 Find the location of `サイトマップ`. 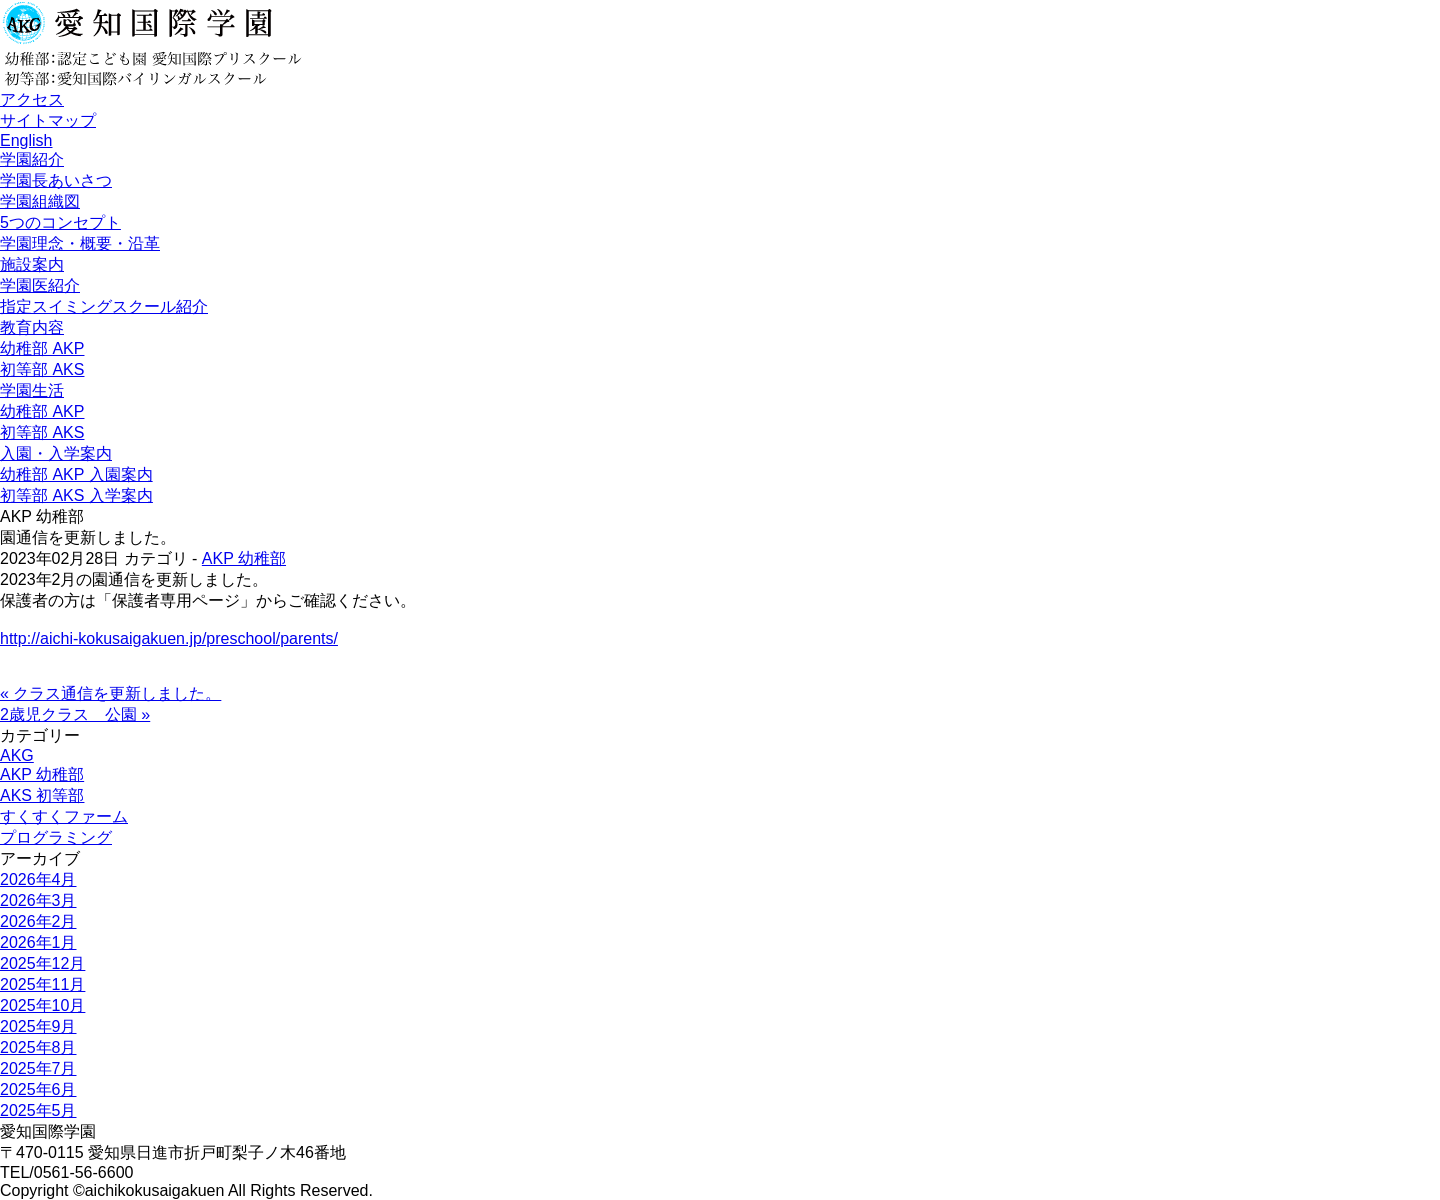

サイトマップ is located at coordinates (48, 120).